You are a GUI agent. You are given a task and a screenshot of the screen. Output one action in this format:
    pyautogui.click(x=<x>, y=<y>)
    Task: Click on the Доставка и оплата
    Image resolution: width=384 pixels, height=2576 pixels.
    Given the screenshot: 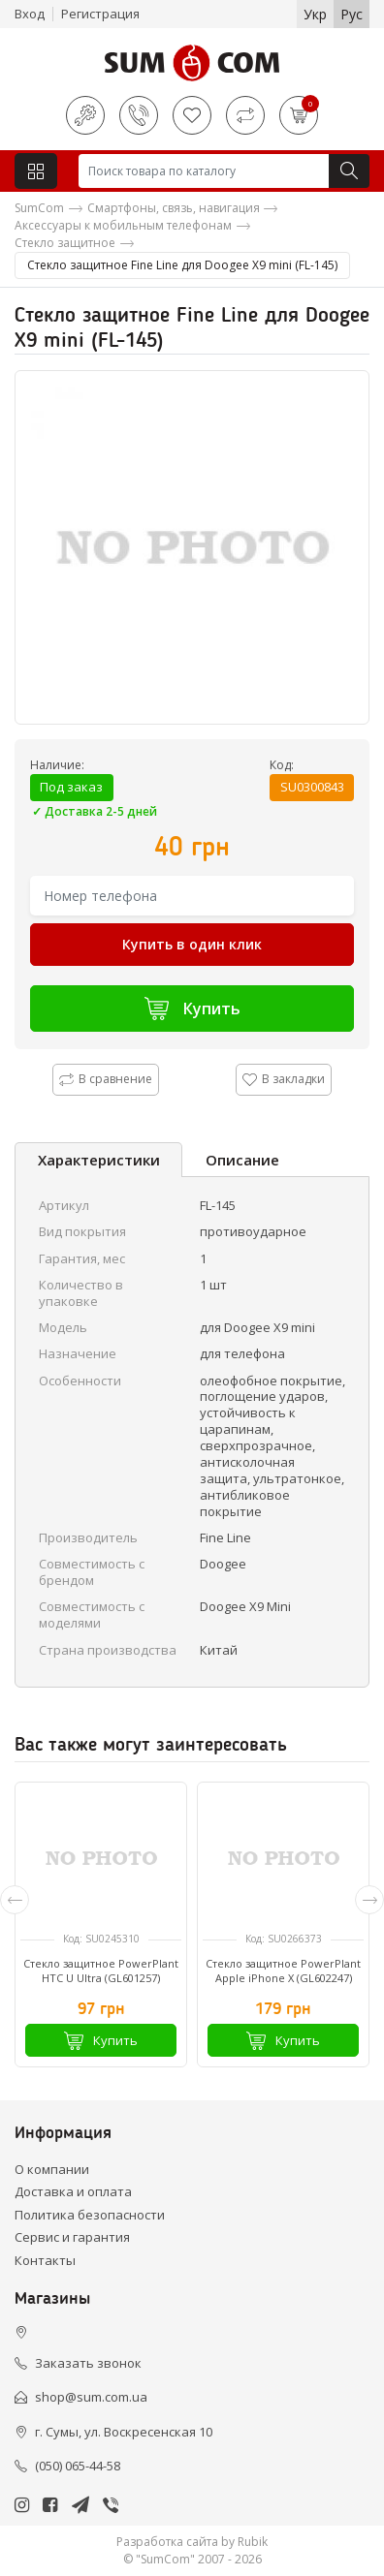 What is the action you would take?
    pyautogui.click(x=73, y=2191)
    